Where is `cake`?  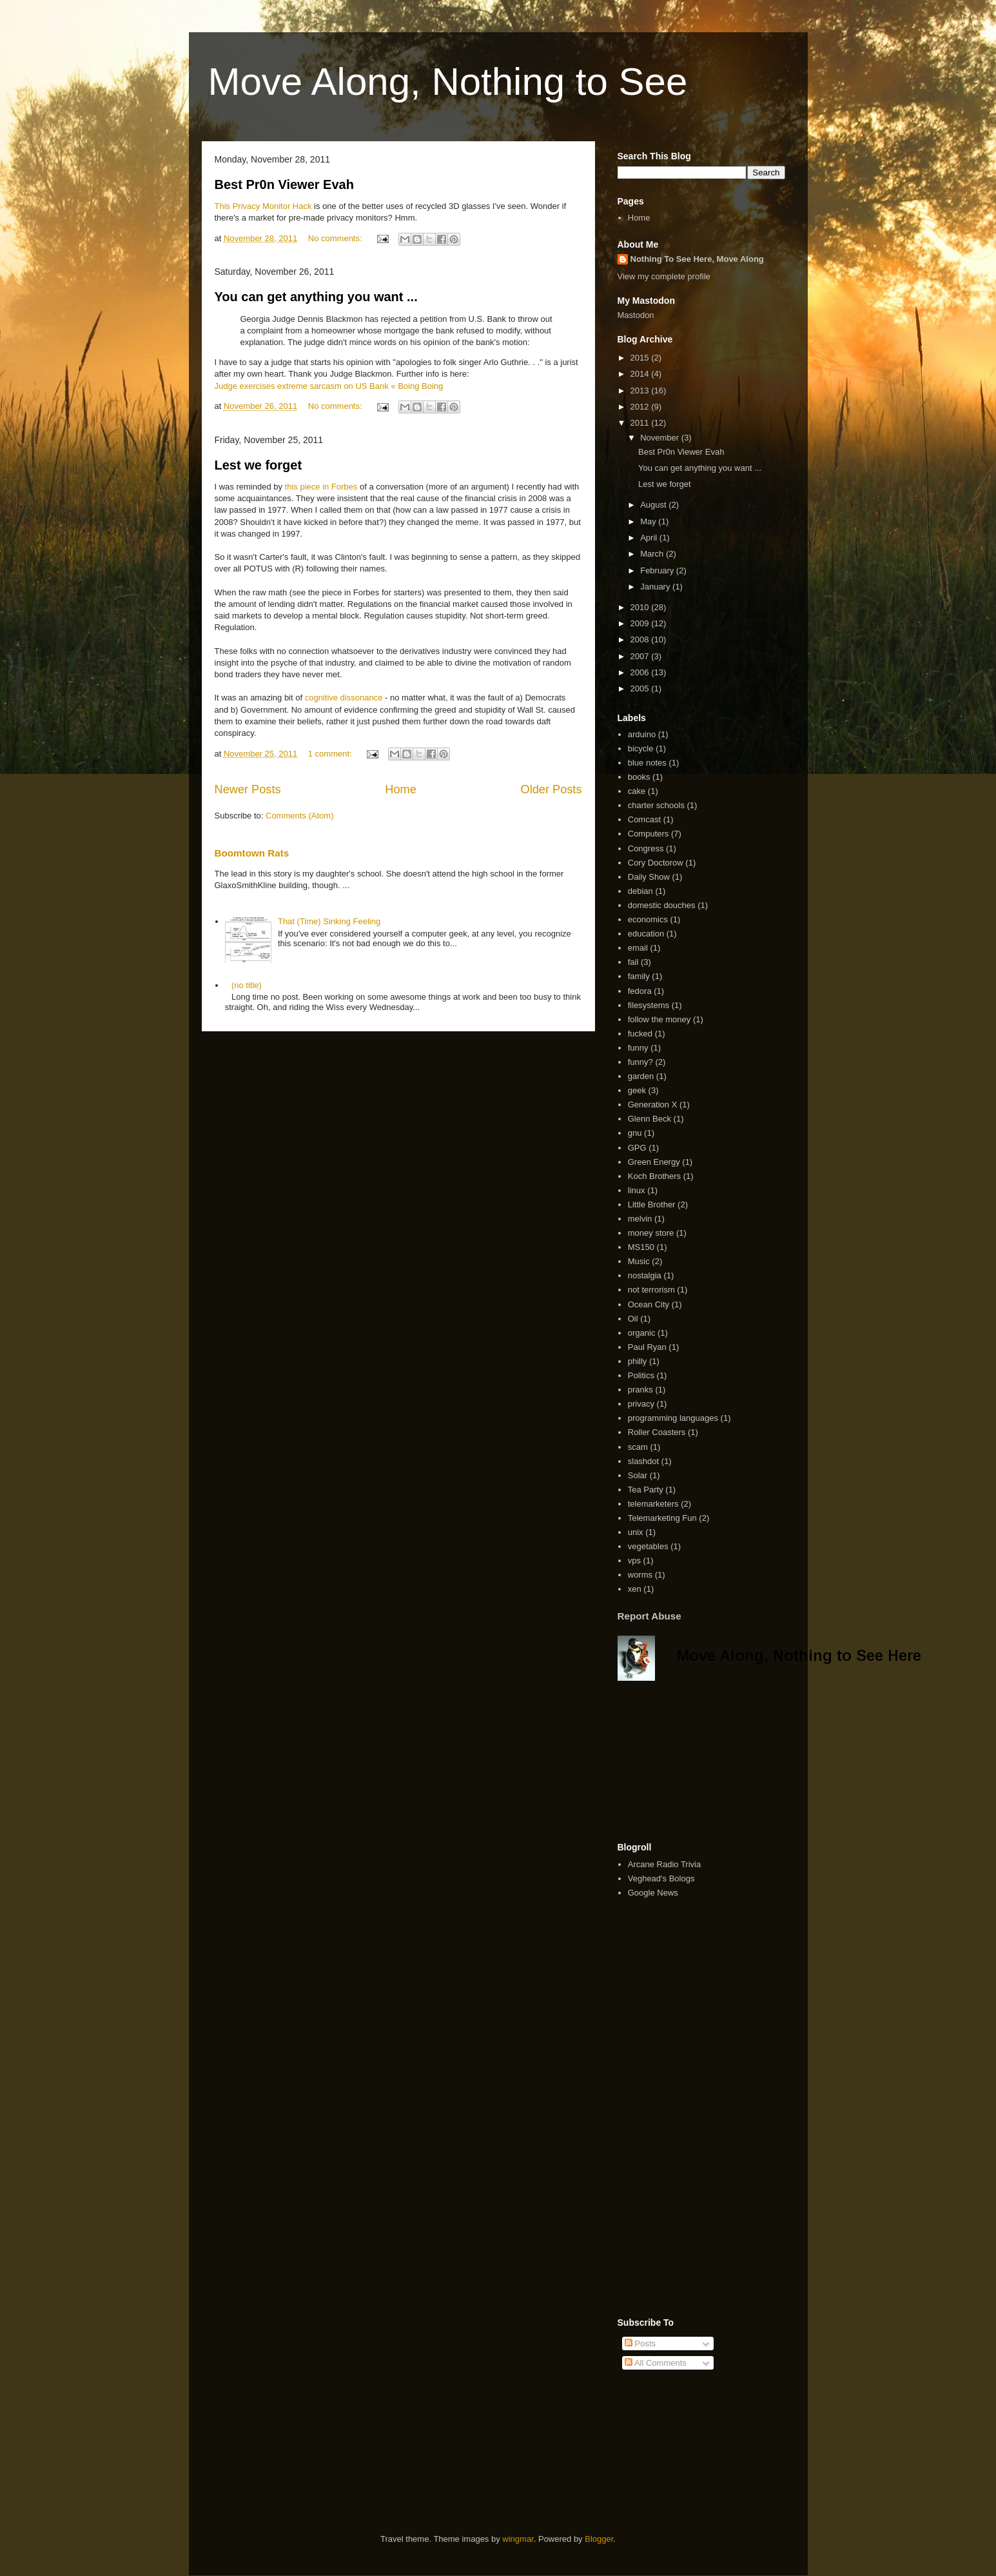
cake is located at coordinates (636, 791).